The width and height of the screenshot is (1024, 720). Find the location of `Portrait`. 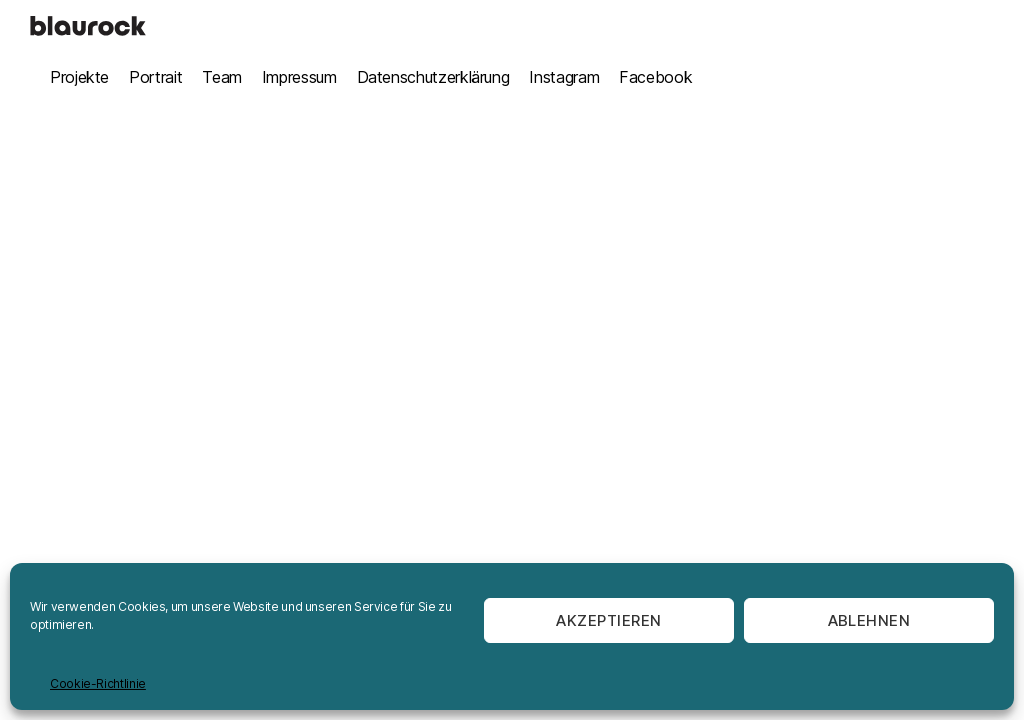

Portrait is located at coordinates (155, 77).